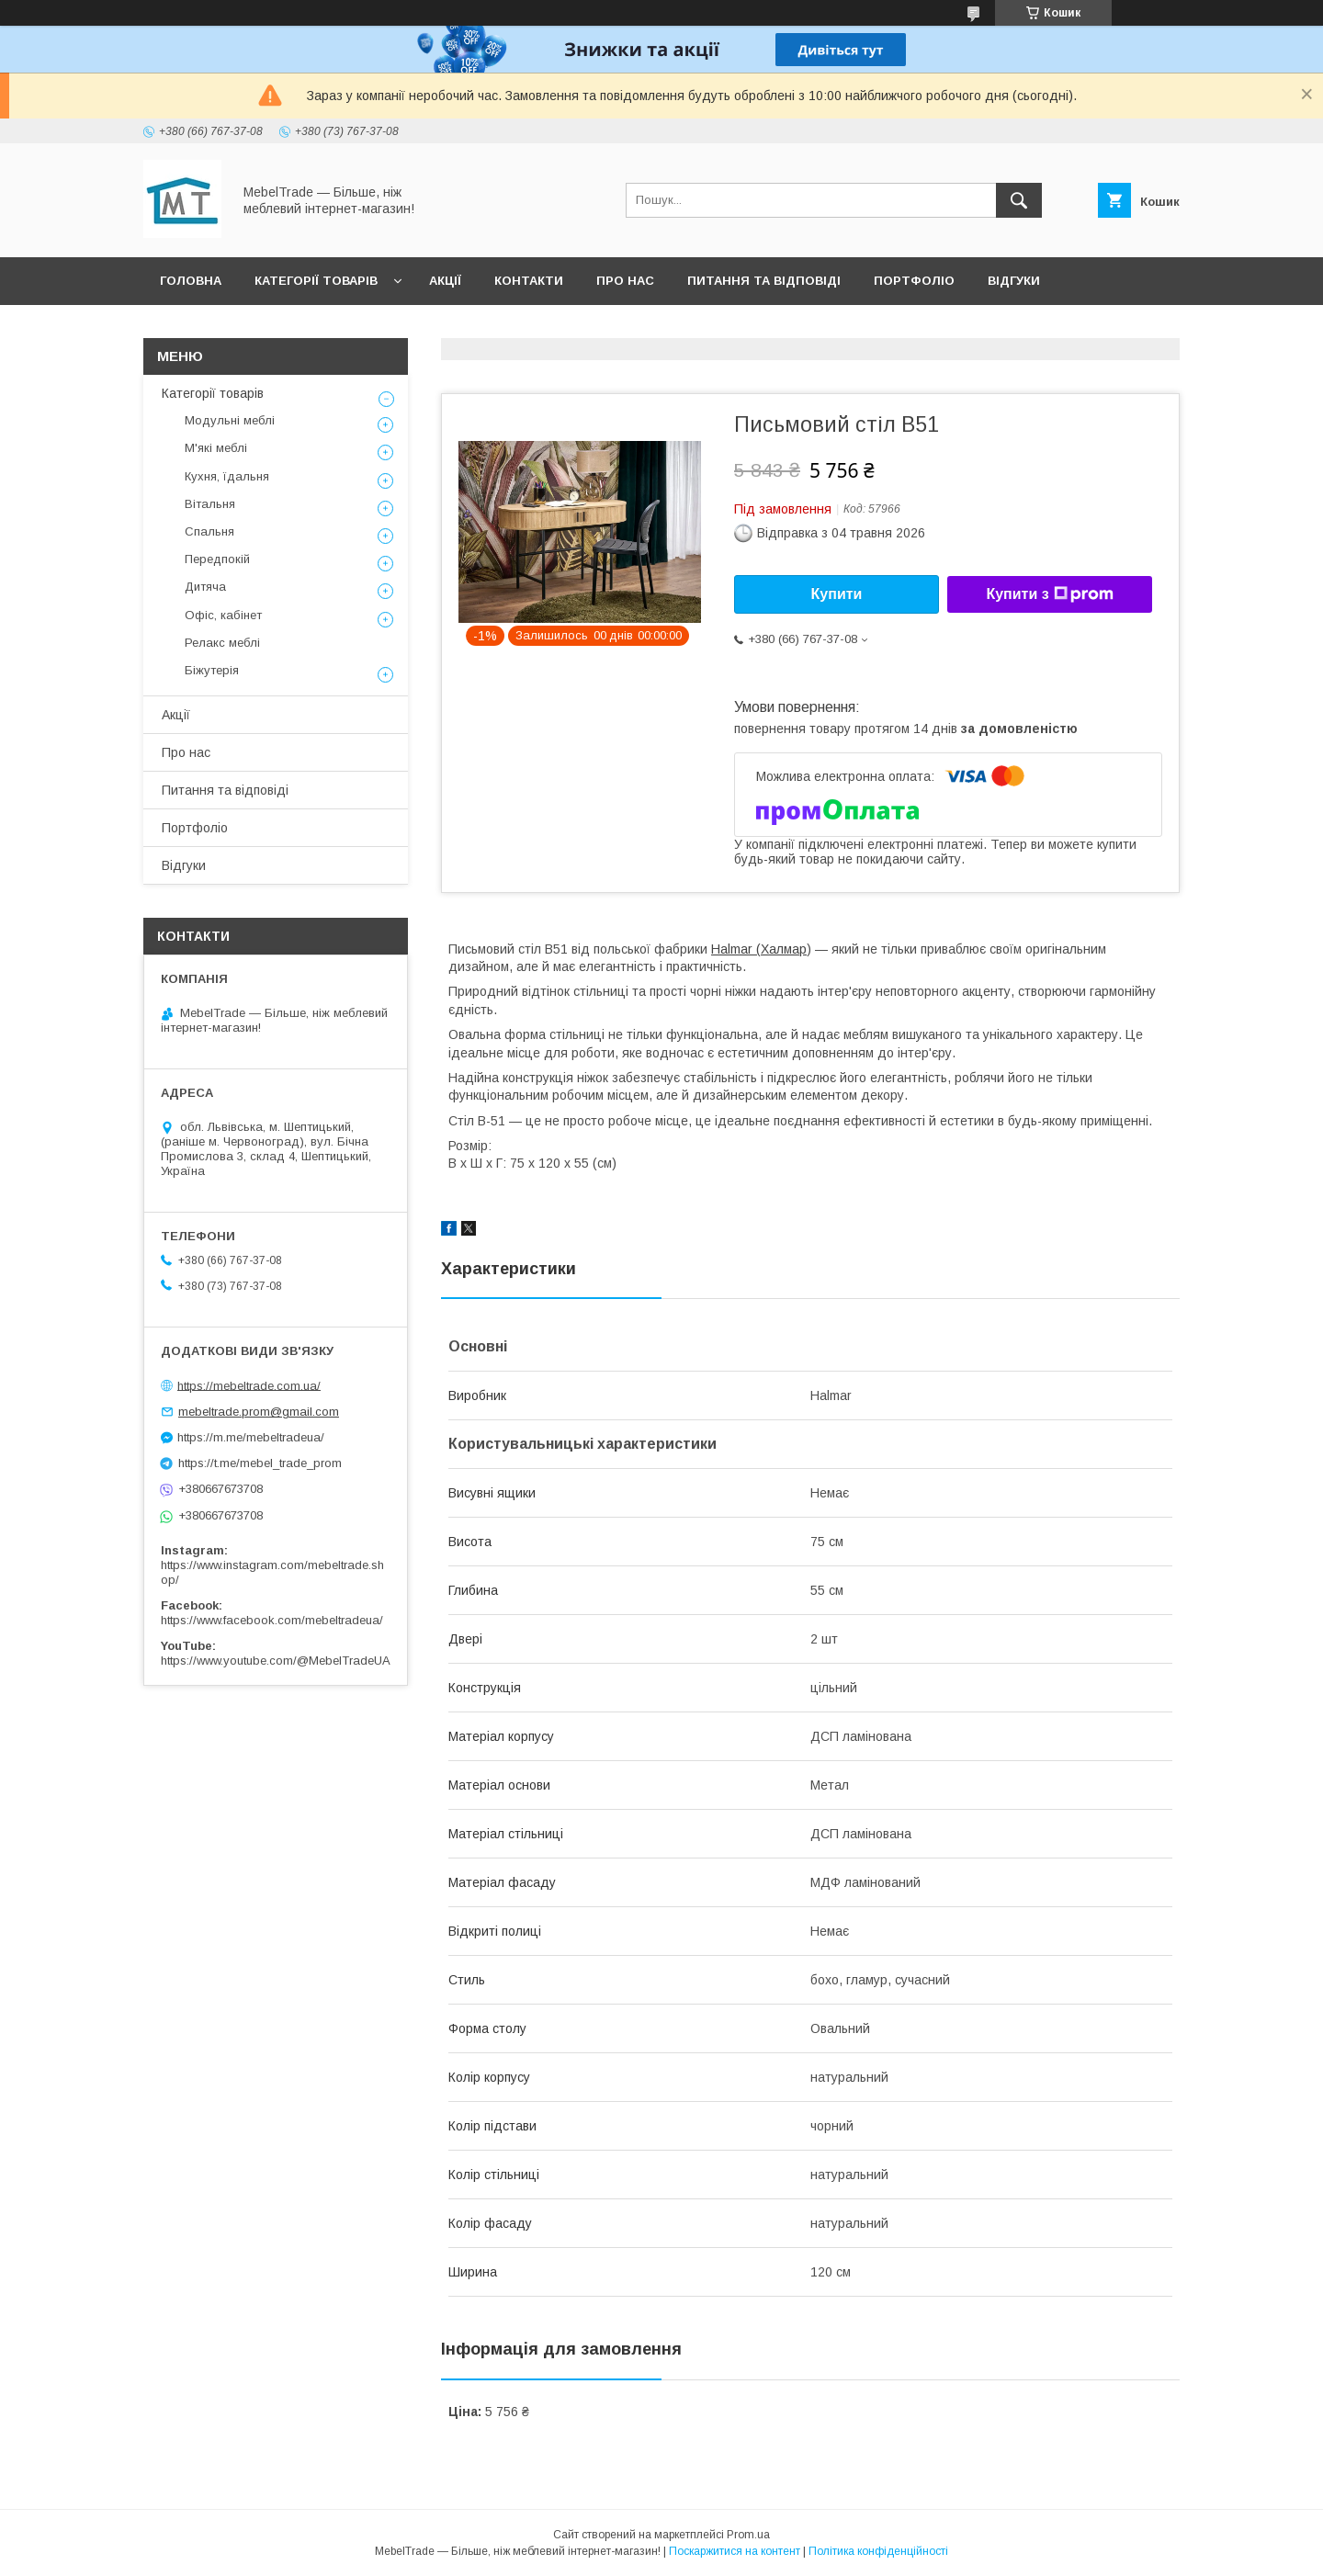 This screenshot has height=2576, width=1323. What do you see at coordinates (258, 1411) in the screenshot?
I see `mebeltrade.prom@gmail.com` at bounding box center [258, 1411].